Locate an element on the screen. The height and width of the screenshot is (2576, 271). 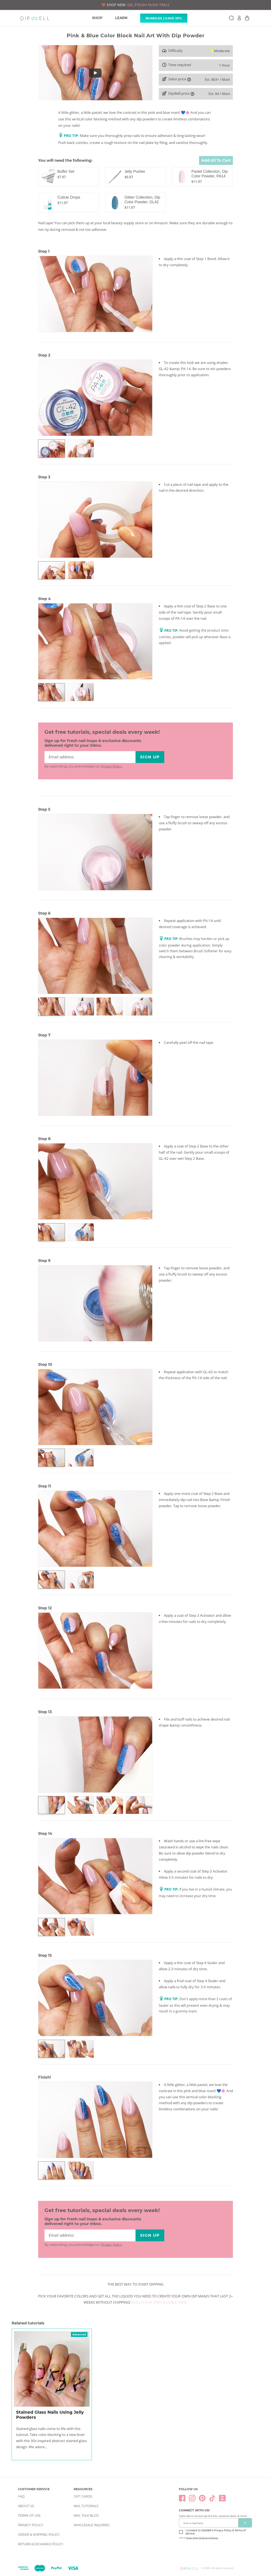
SHOP is located at coordinates (97, 18).